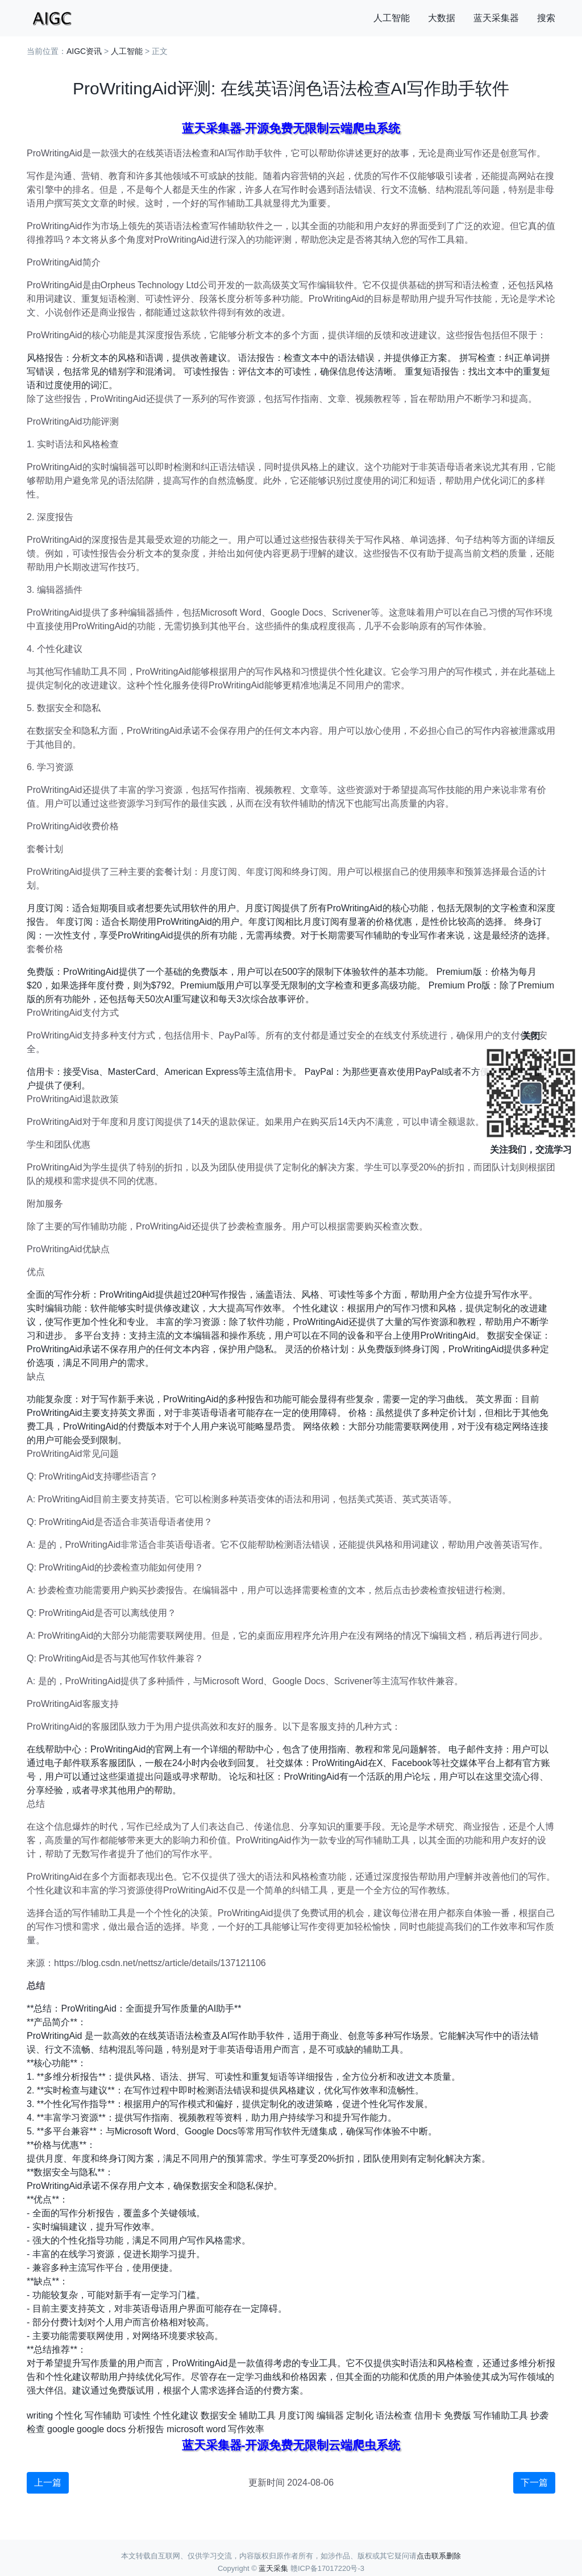 This screenshot has height=2576, width=582. What do you see at coordinates (146, 2429) in the screenshot?
I see `分析报告` at bounding box center [146, 2429].